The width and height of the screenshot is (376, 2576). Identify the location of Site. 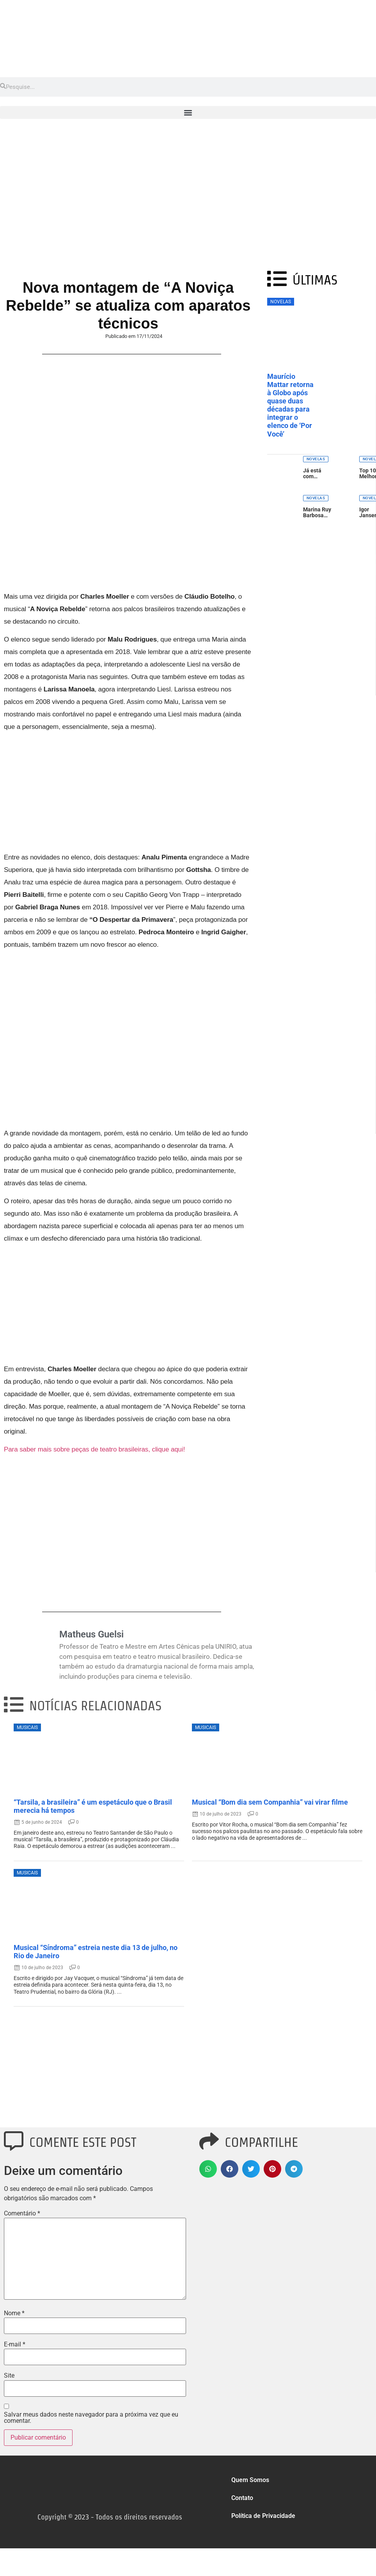
(9, 2376).